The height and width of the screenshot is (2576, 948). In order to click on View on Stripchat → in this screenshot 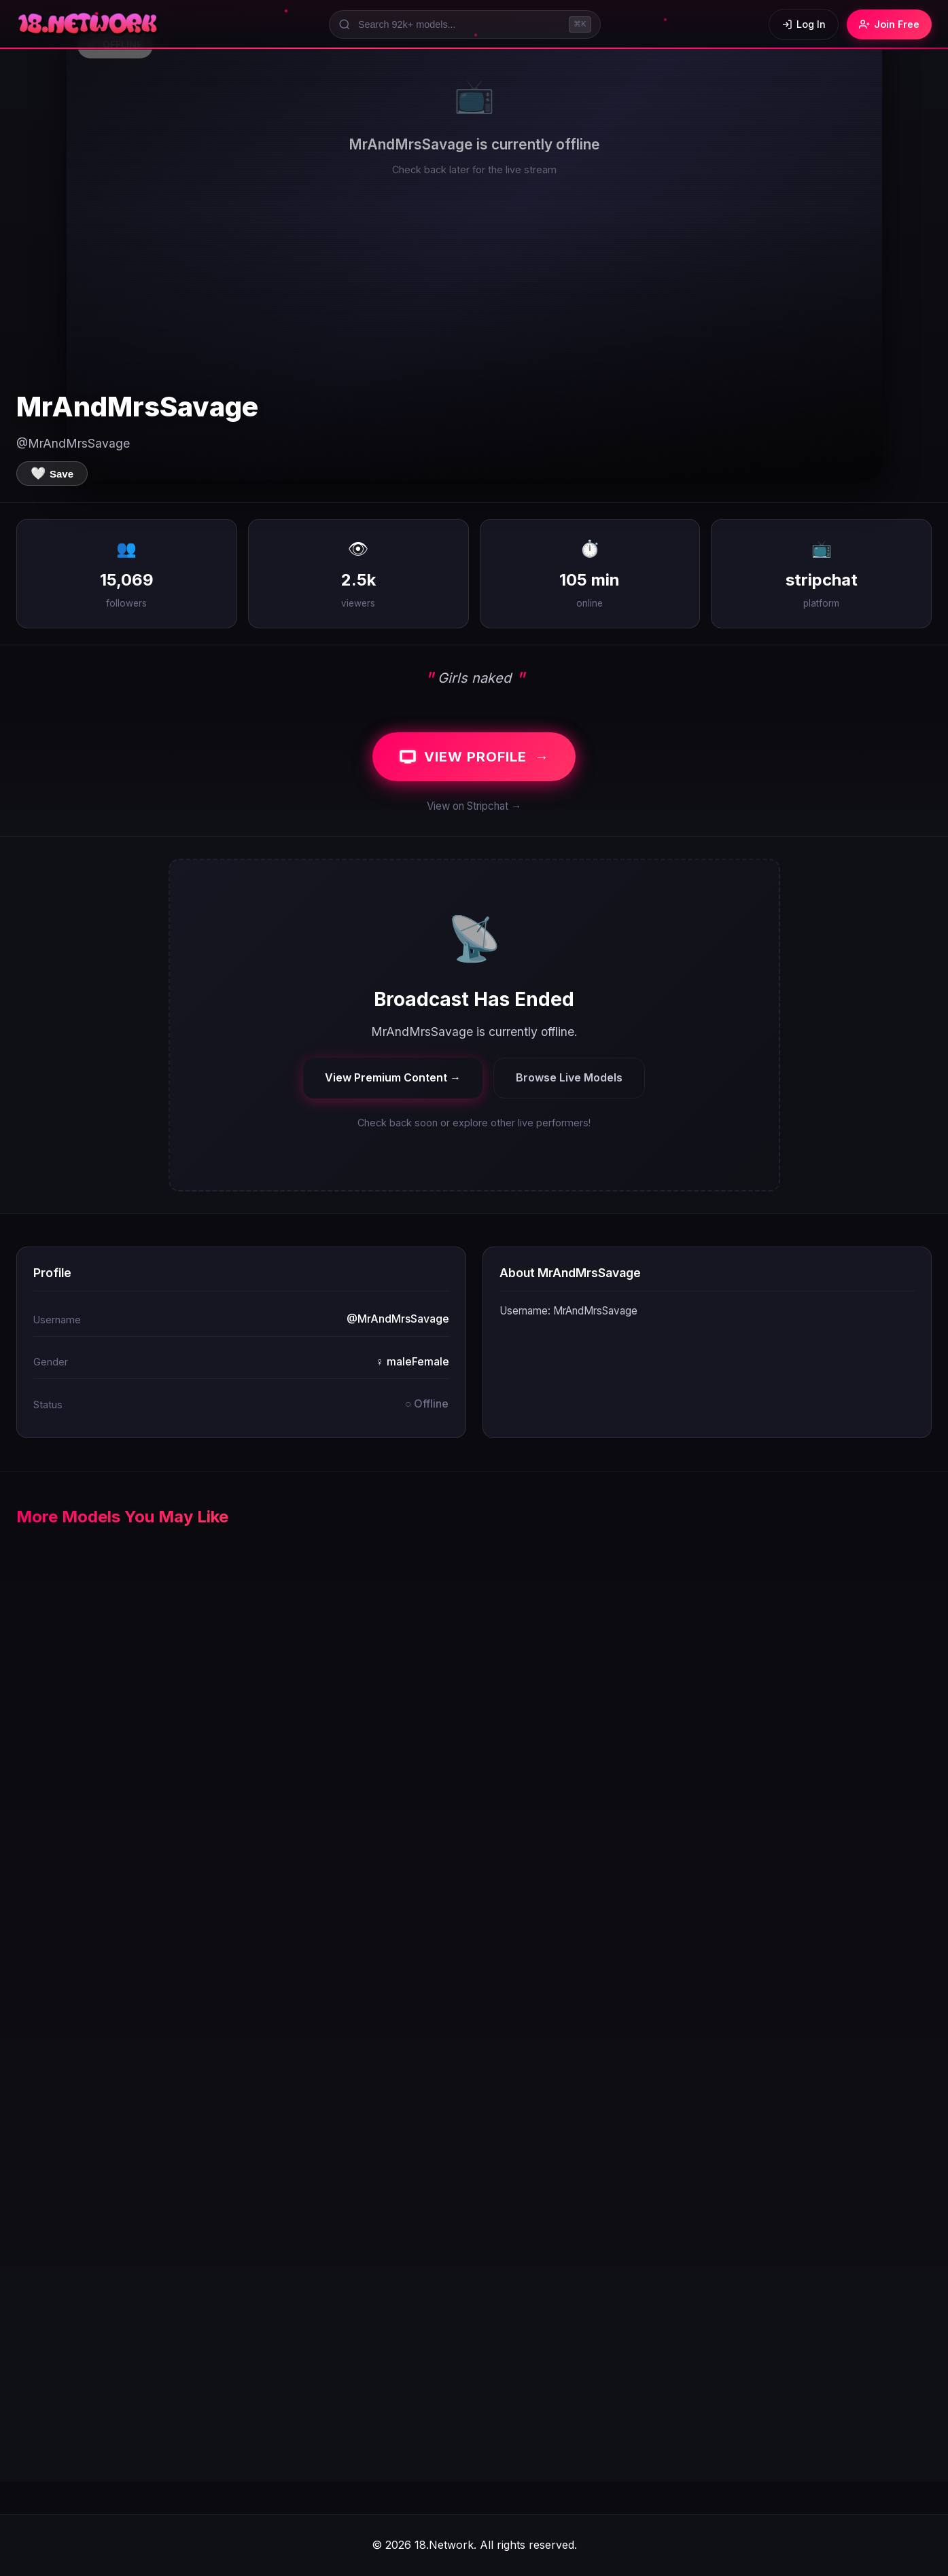, I will do `click(474, 806)`.